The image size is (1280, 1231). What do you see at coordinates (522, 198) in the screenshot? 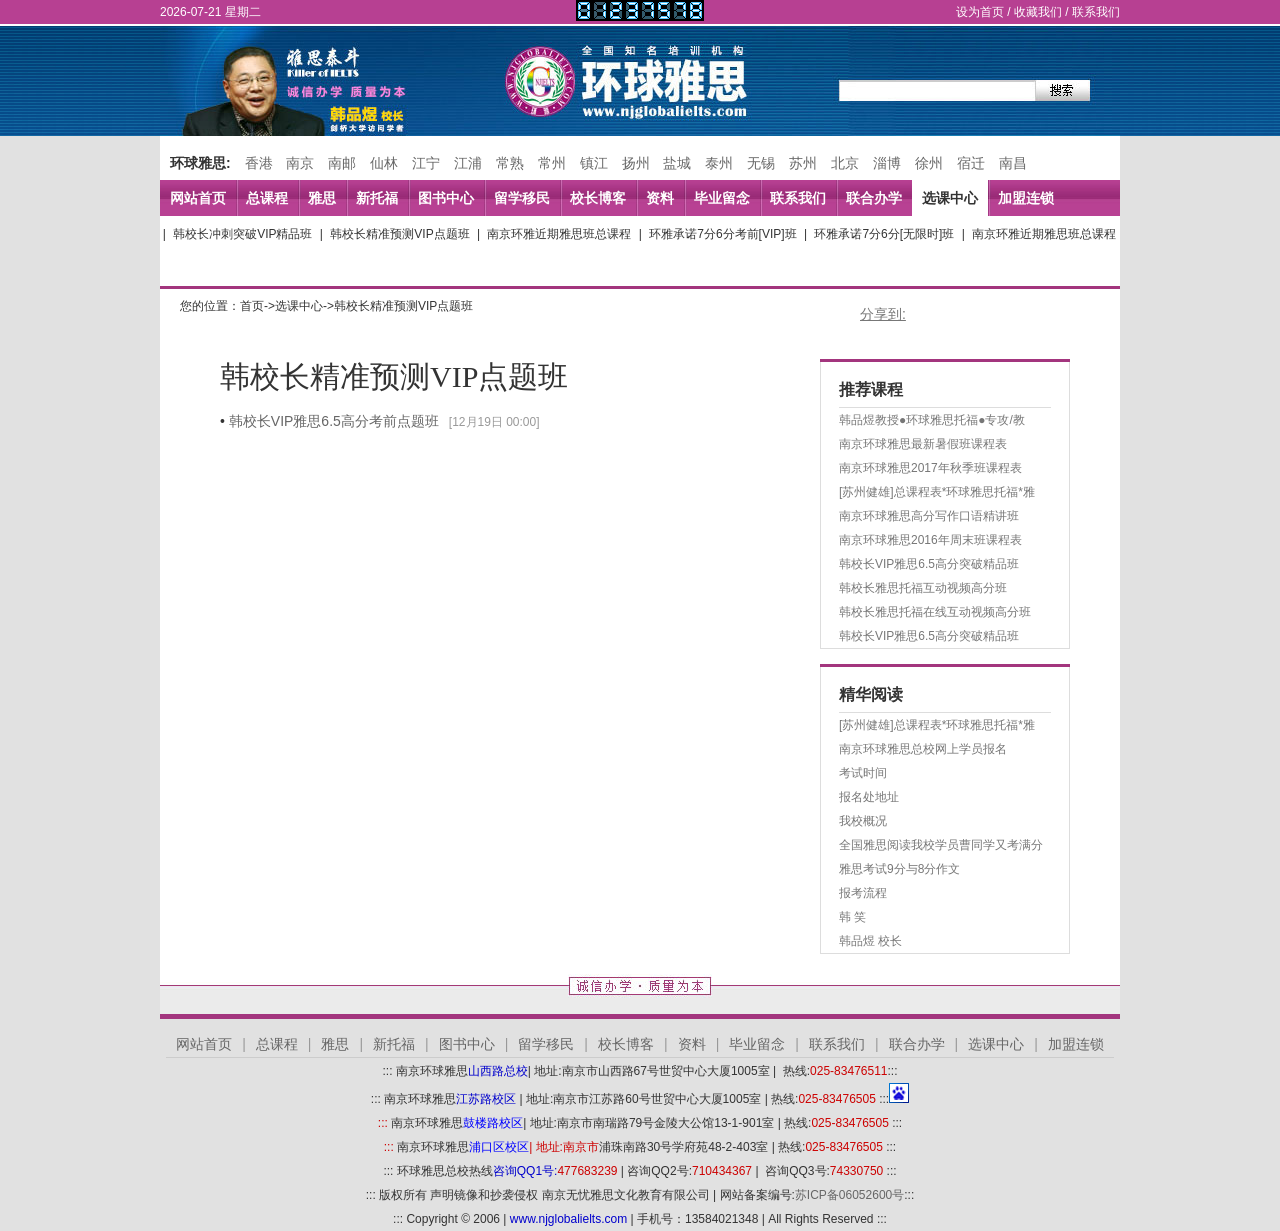
I see `留学移民` at bounding box center [522, 198].